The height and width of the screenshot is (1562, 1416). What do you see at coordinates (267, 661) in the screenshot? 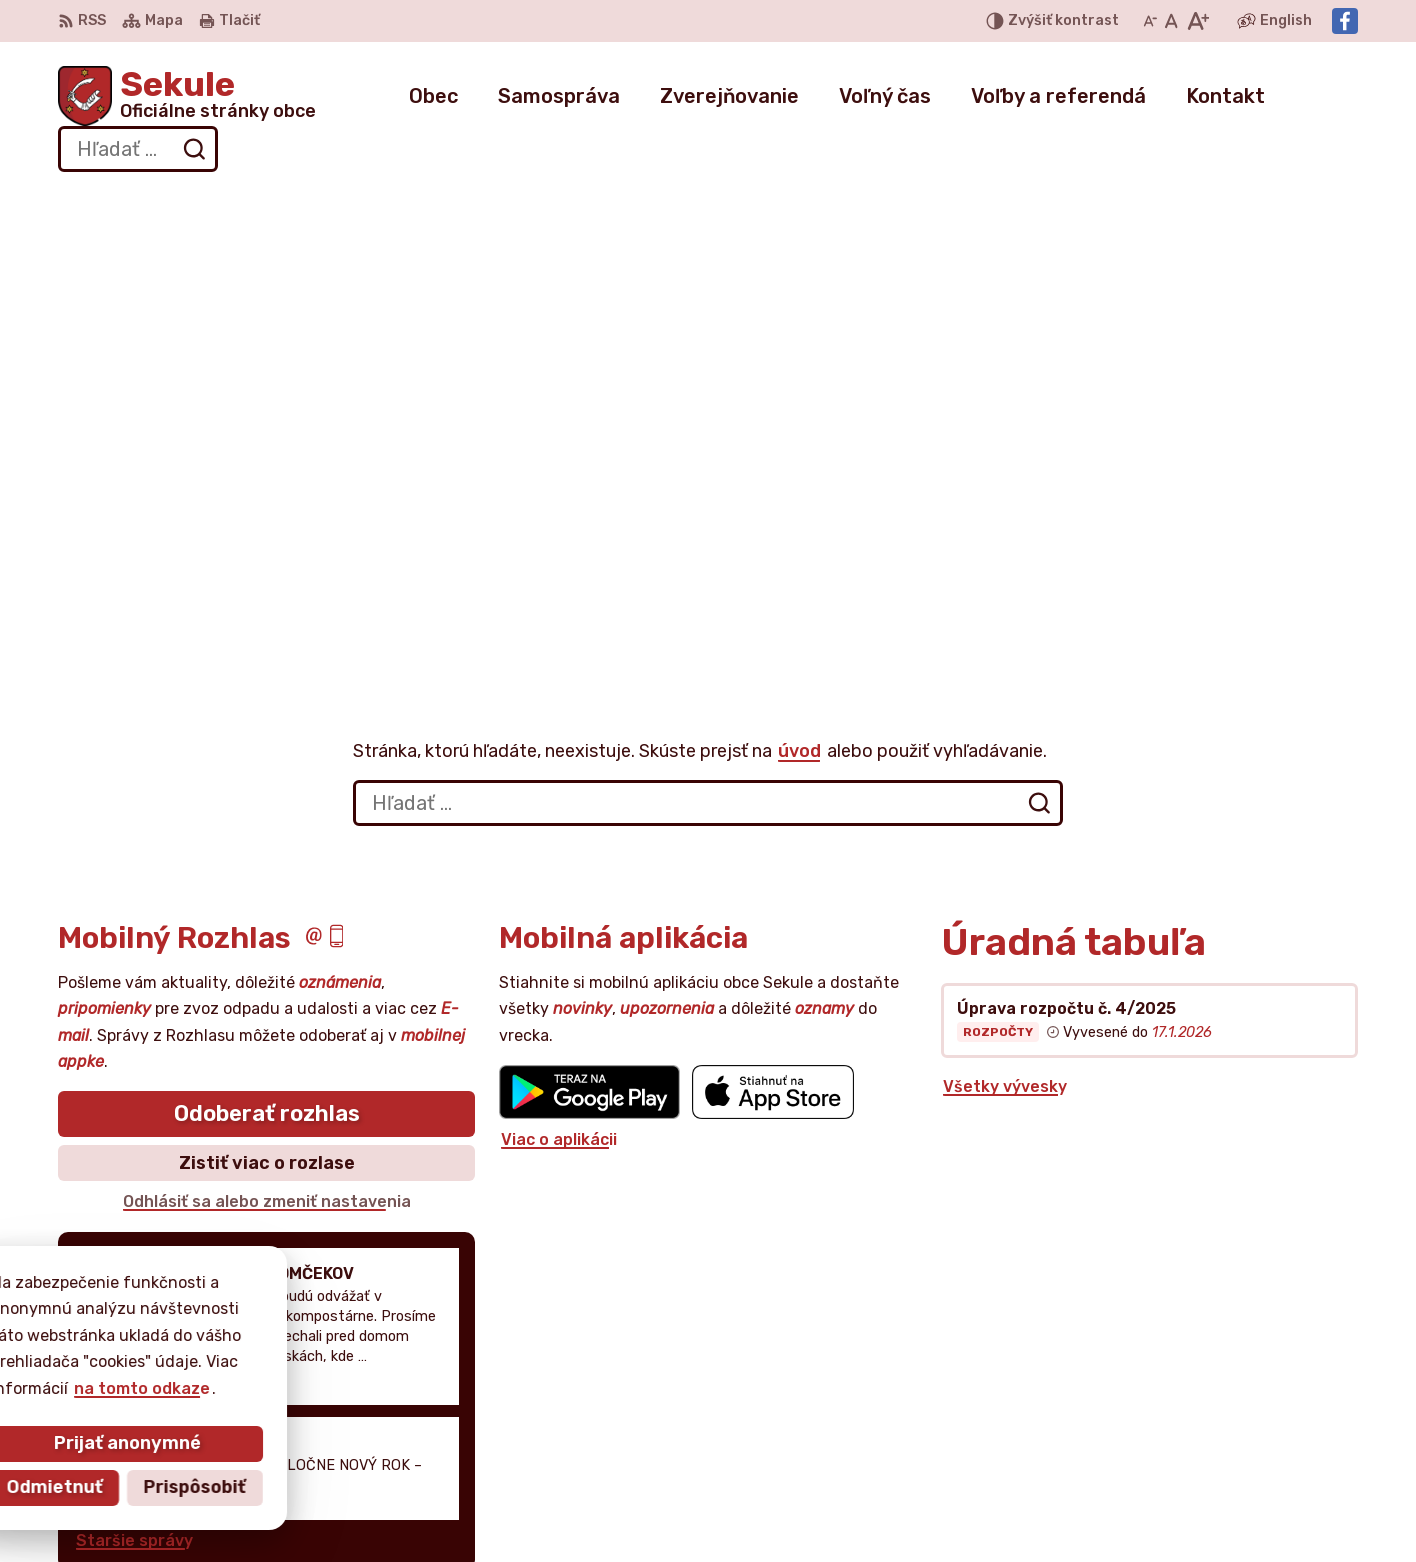
I see `Odoberať rozhlas` at bounding box center [267, 661].